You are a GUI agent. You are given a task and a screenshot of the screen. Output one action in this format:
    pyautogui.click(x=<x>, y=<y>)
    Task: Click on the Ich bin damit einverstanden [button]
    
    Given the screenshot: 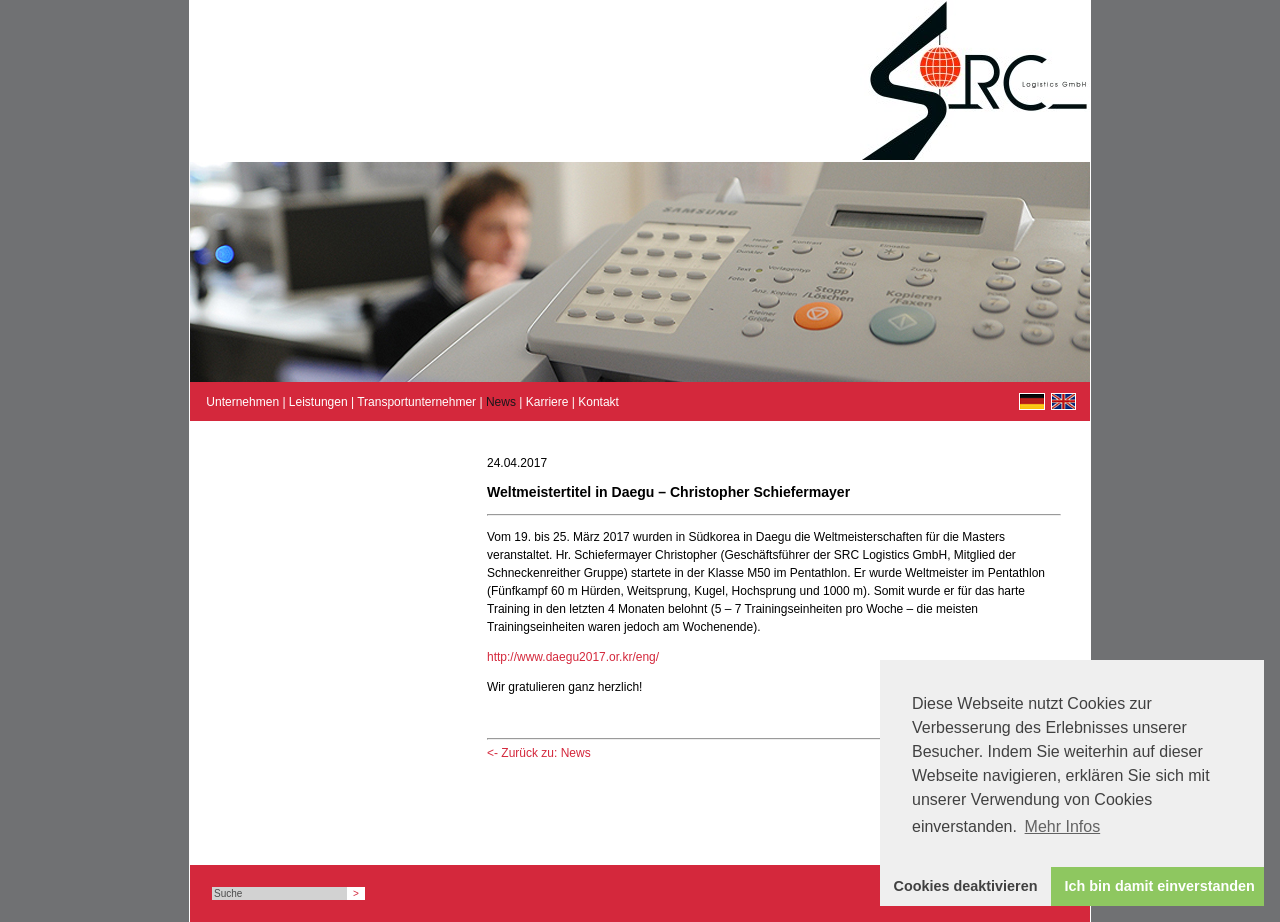 What is the action you would take?
    pyautogui.click(x=1160, y=886)
    